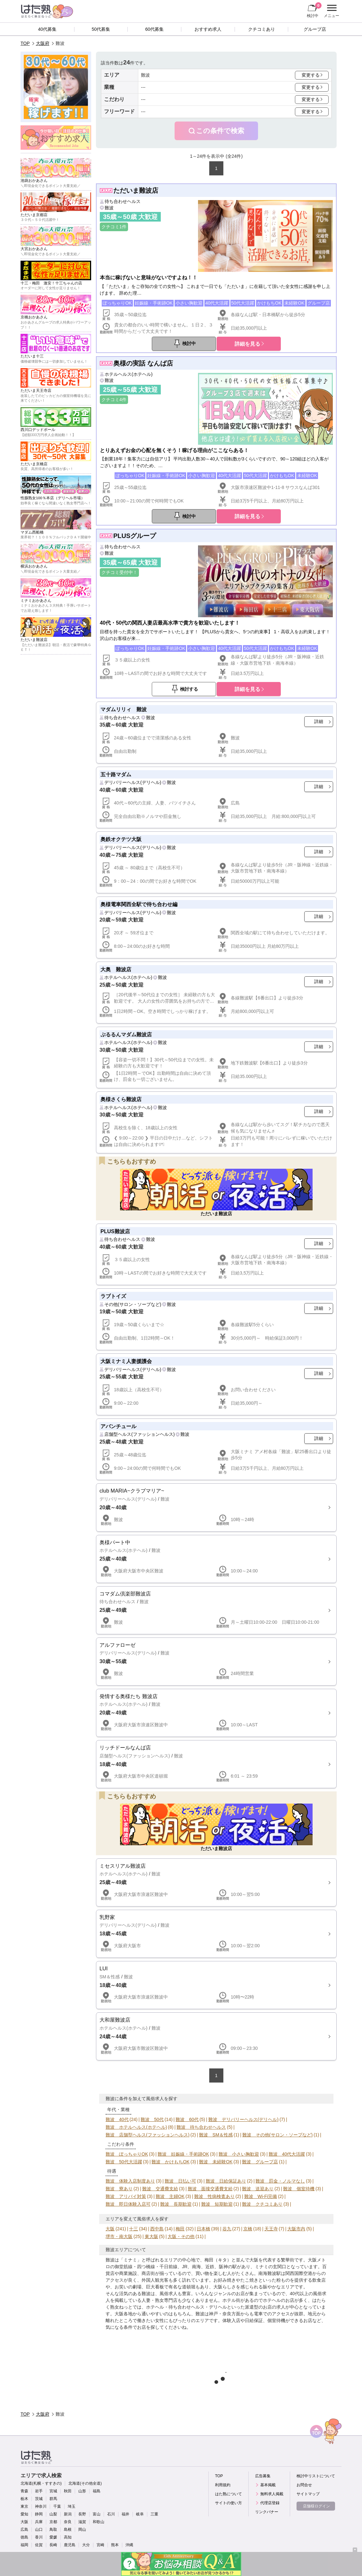 Image resolution: width=362 pixels, height=2576 pixels. I want to click on 待ち合わせヘルス, so click(123, 201).